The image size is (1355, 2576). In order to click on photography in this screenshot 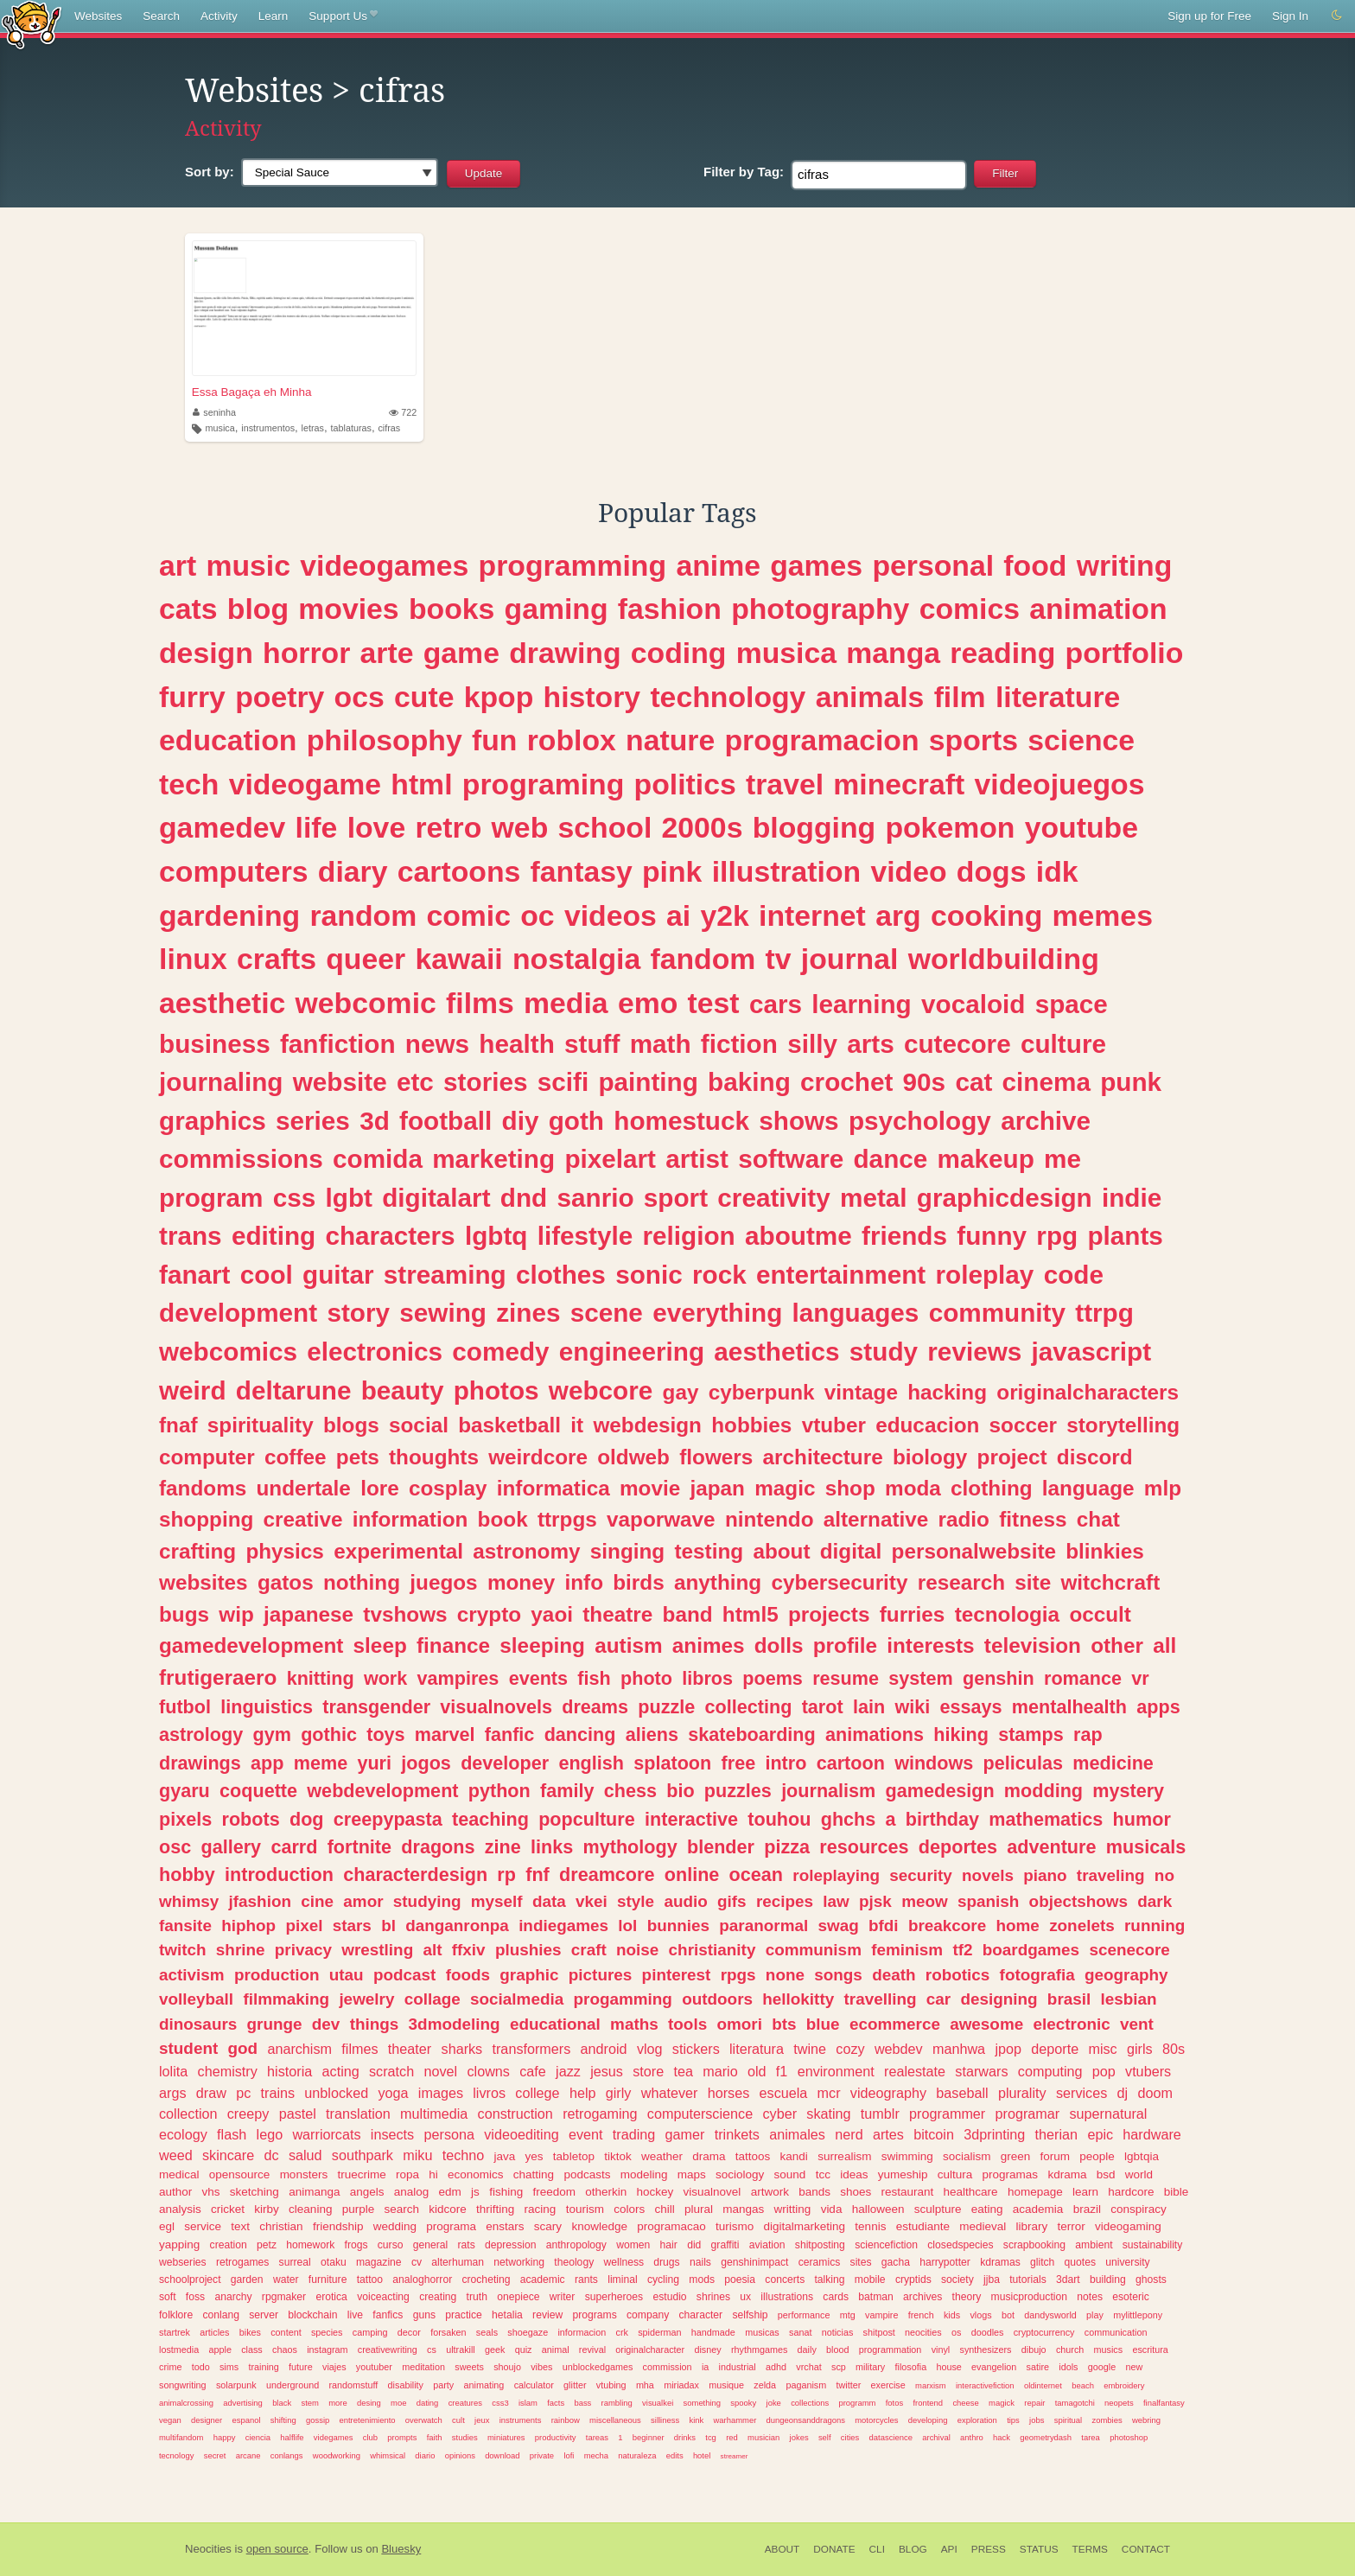, I will do `click(820, 608)`.